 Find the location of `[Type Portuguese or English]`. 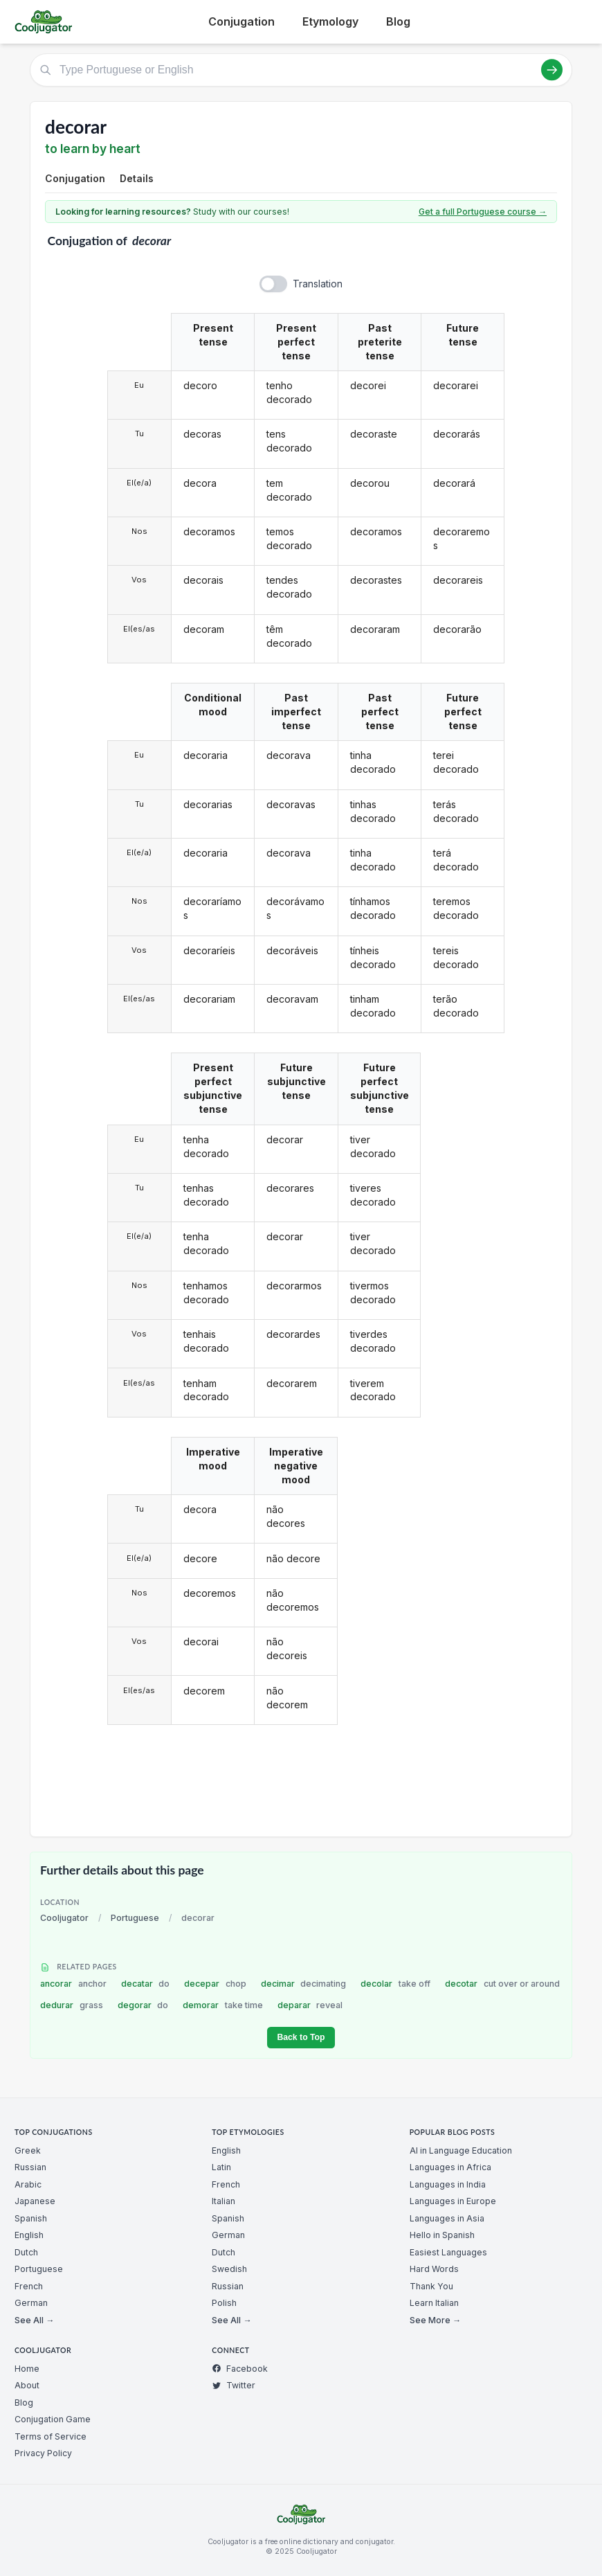

[Type Portuguese or English] is located at coordinates (301, 70).